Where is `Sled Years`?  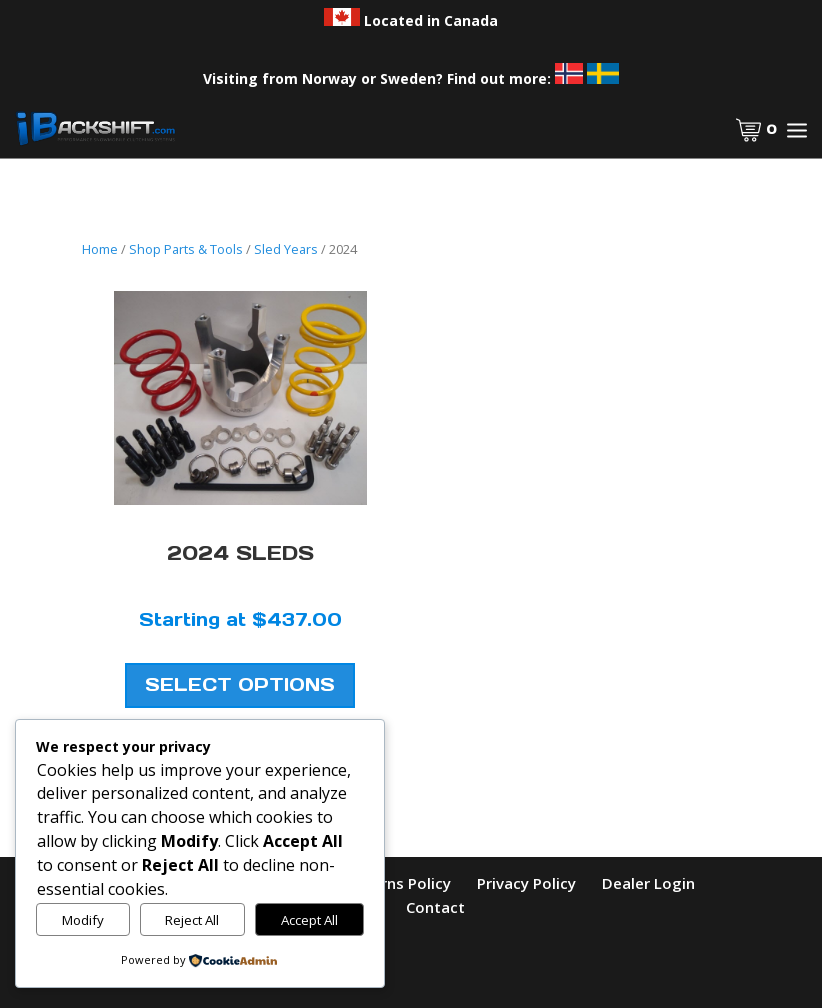 Sled Years is located at coordinates (286, 249).